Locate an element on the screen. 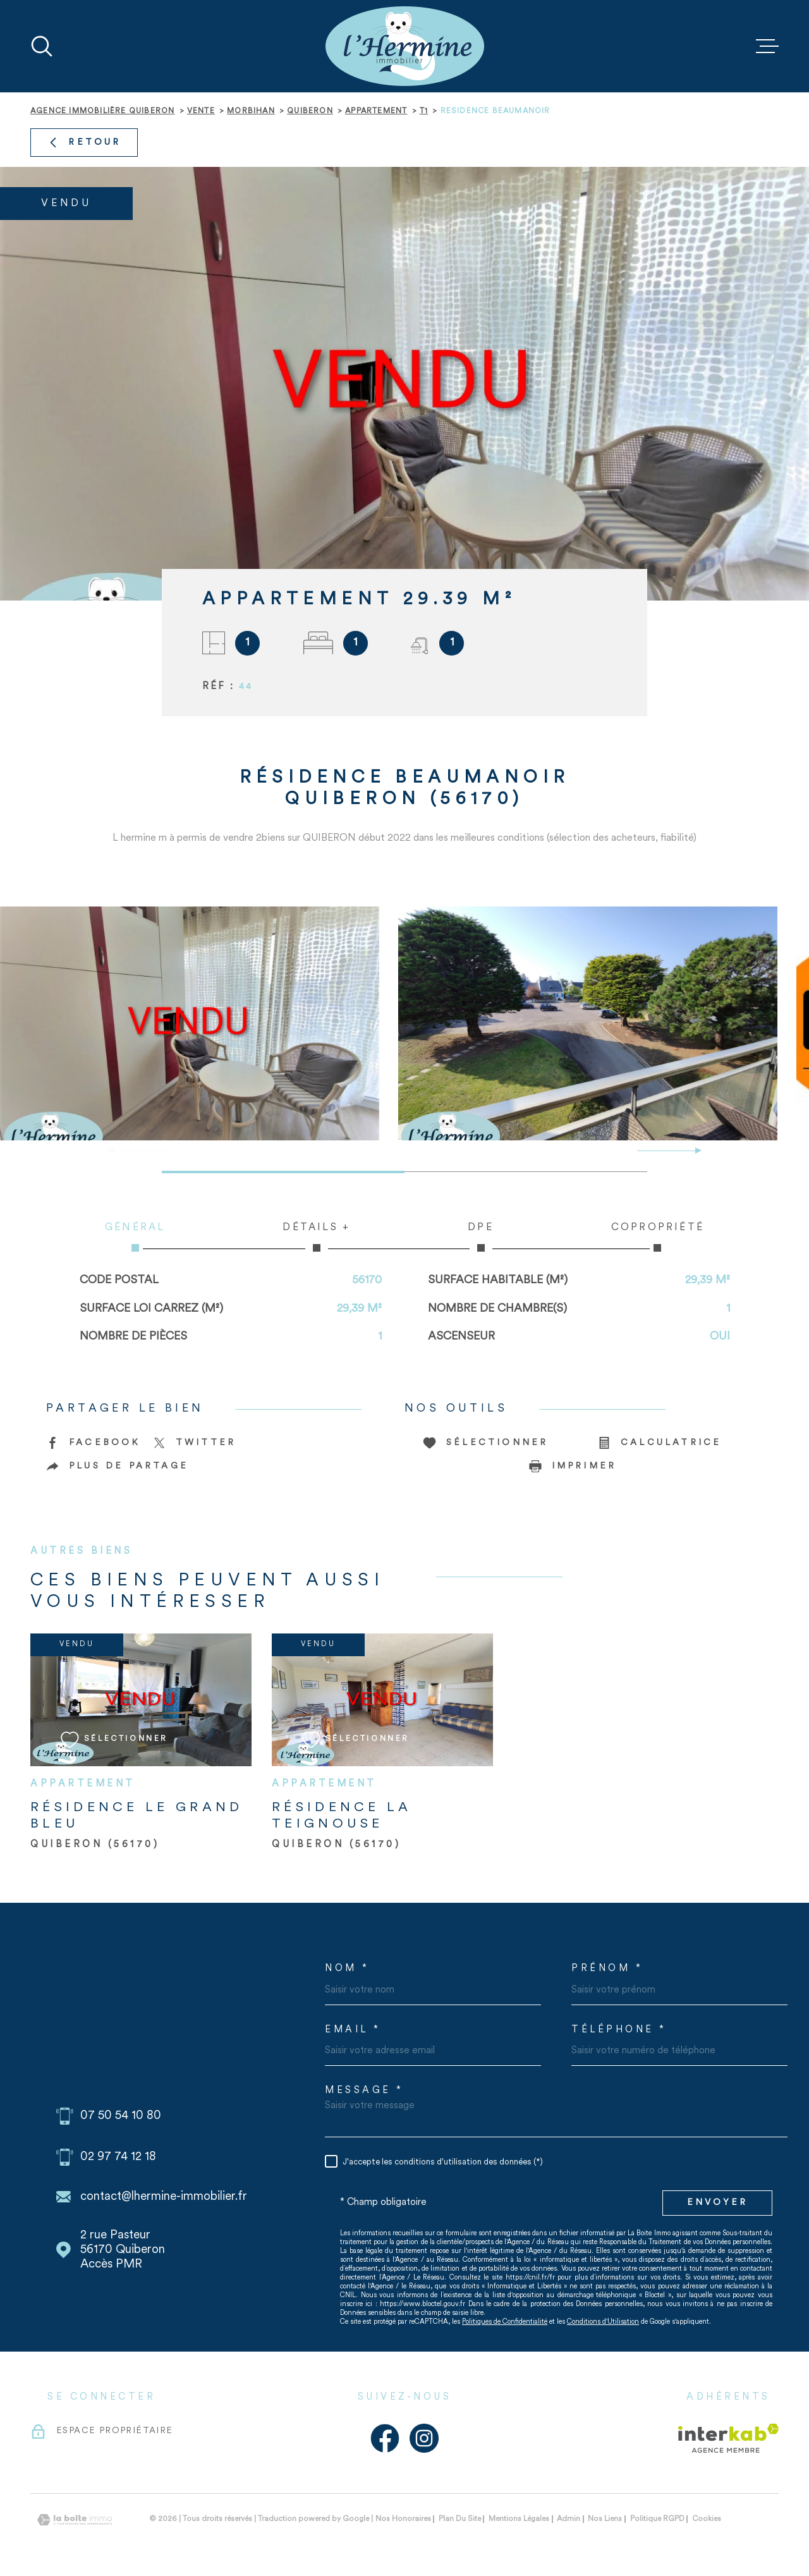 The height and width of the screenshot is (2576, 809). Email * is located at coordinates (353, 2030).